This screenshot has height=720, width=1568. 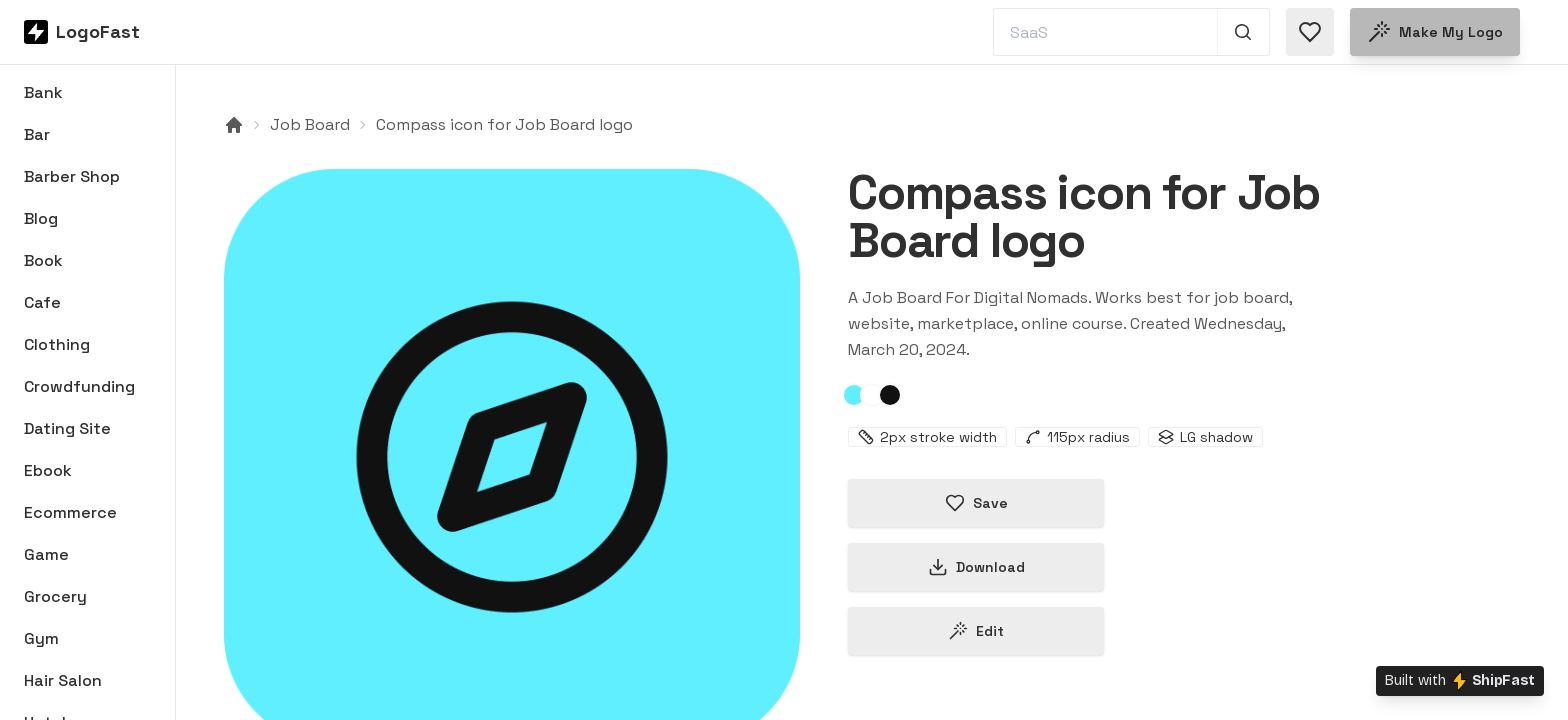 What do you see at coordinates (37, 134) in the screenshot?
I see `Bar [Browse Bar logos]` at bounding box center [37, 134].